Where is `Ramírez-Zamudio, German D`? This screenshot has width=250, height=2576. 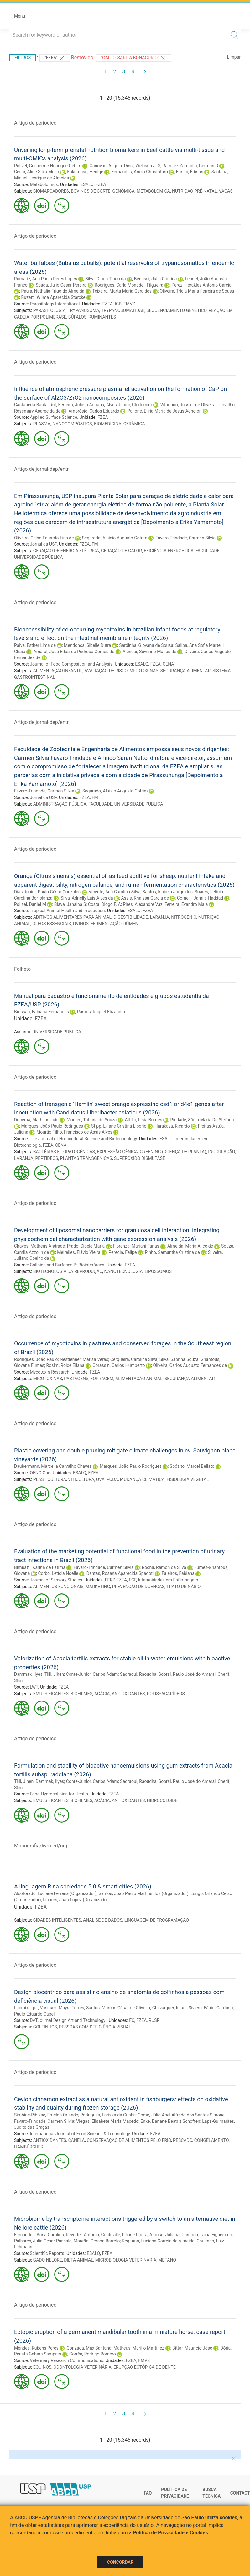
Ramírez-Zamudio, German D is located at coordinates (190, 165).